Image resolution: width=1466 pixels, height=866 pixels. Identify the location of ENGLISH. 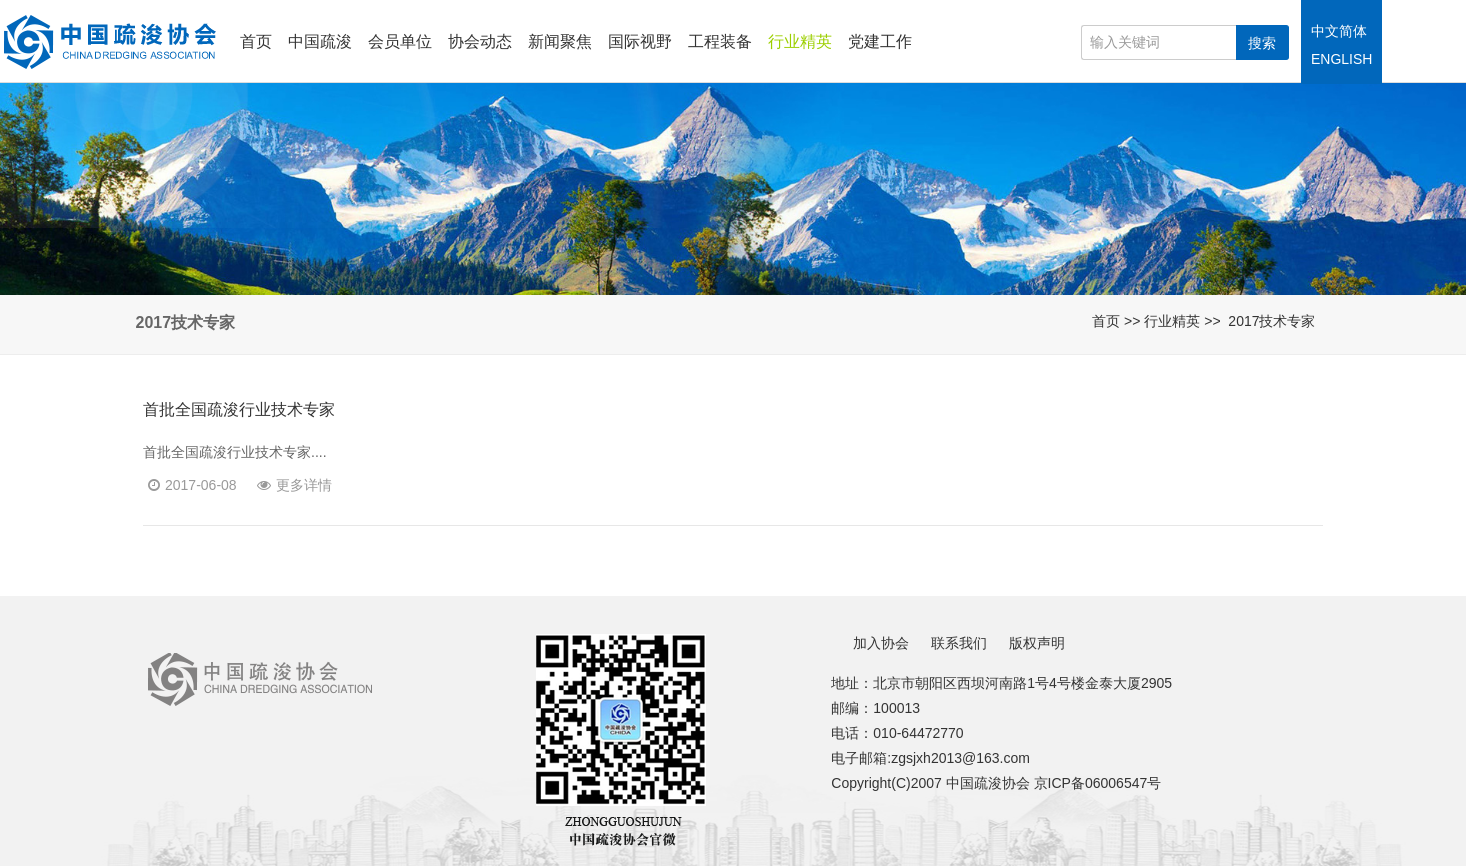
(1341, 59).